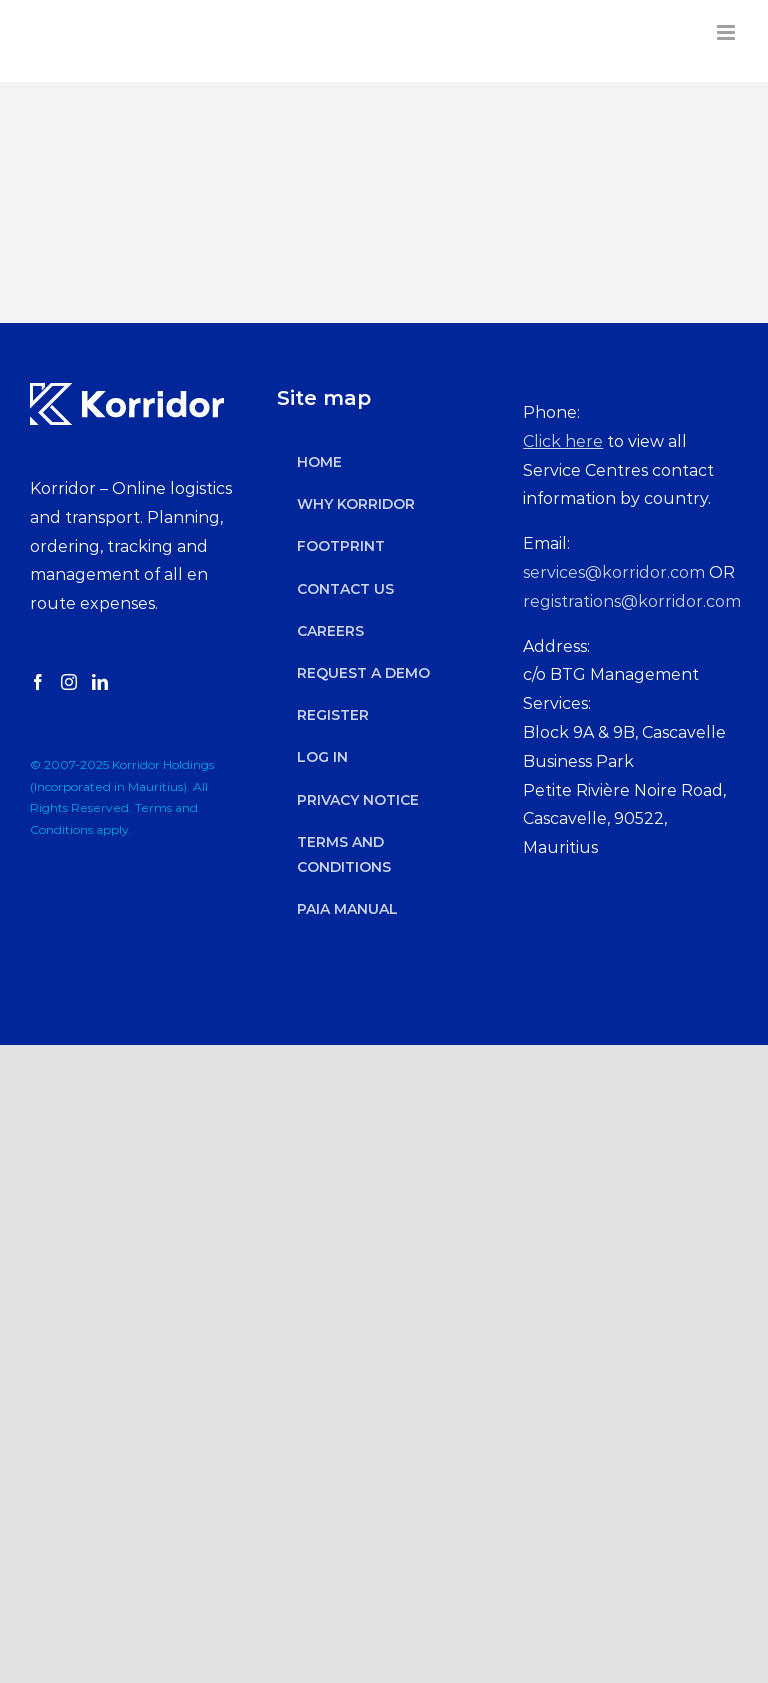 This screenshot has width=768, height=1683. Describe the element at coordinates (38, 682) in the screenshot. I see `[Facebook]` at that location.